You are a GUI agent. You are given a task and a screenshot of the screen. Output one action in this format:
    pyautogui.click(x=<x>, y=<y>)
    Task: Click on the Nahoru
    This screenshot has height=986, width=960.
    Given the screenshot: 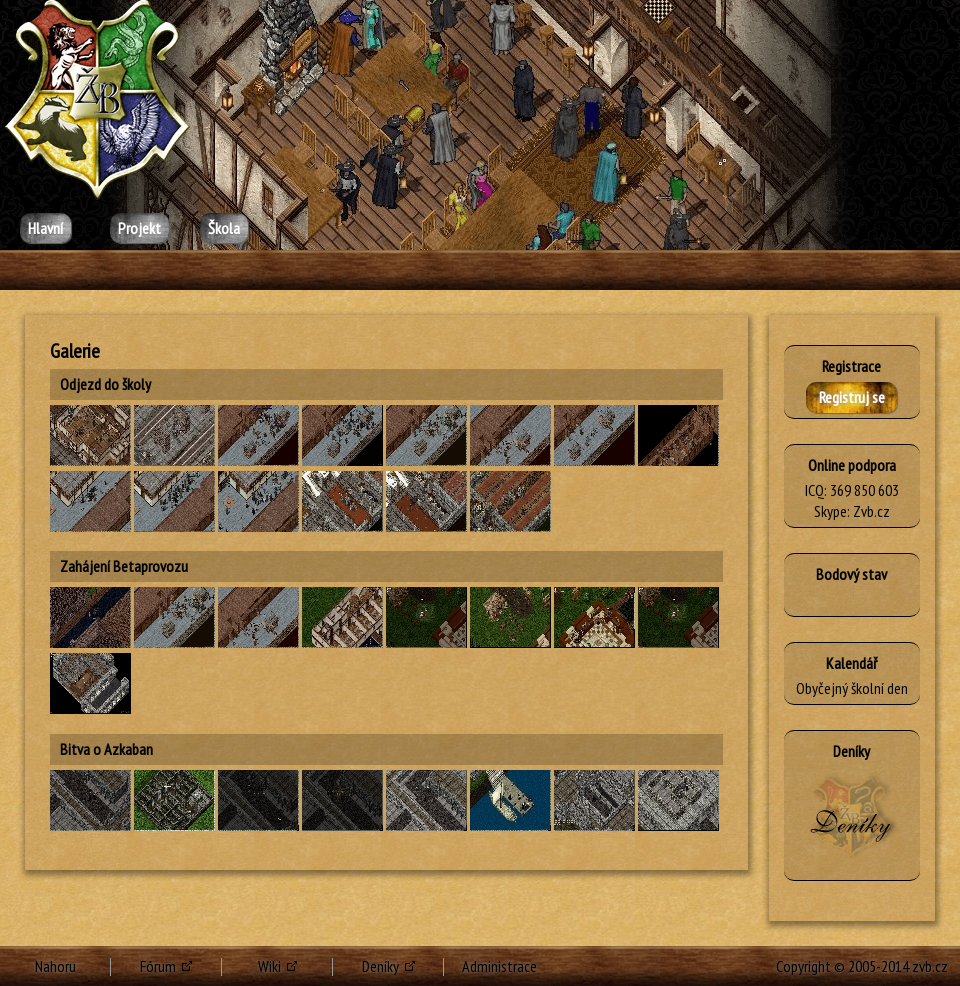 What is the action you would take?
    pyautogui.click(x=55, y=966)
    